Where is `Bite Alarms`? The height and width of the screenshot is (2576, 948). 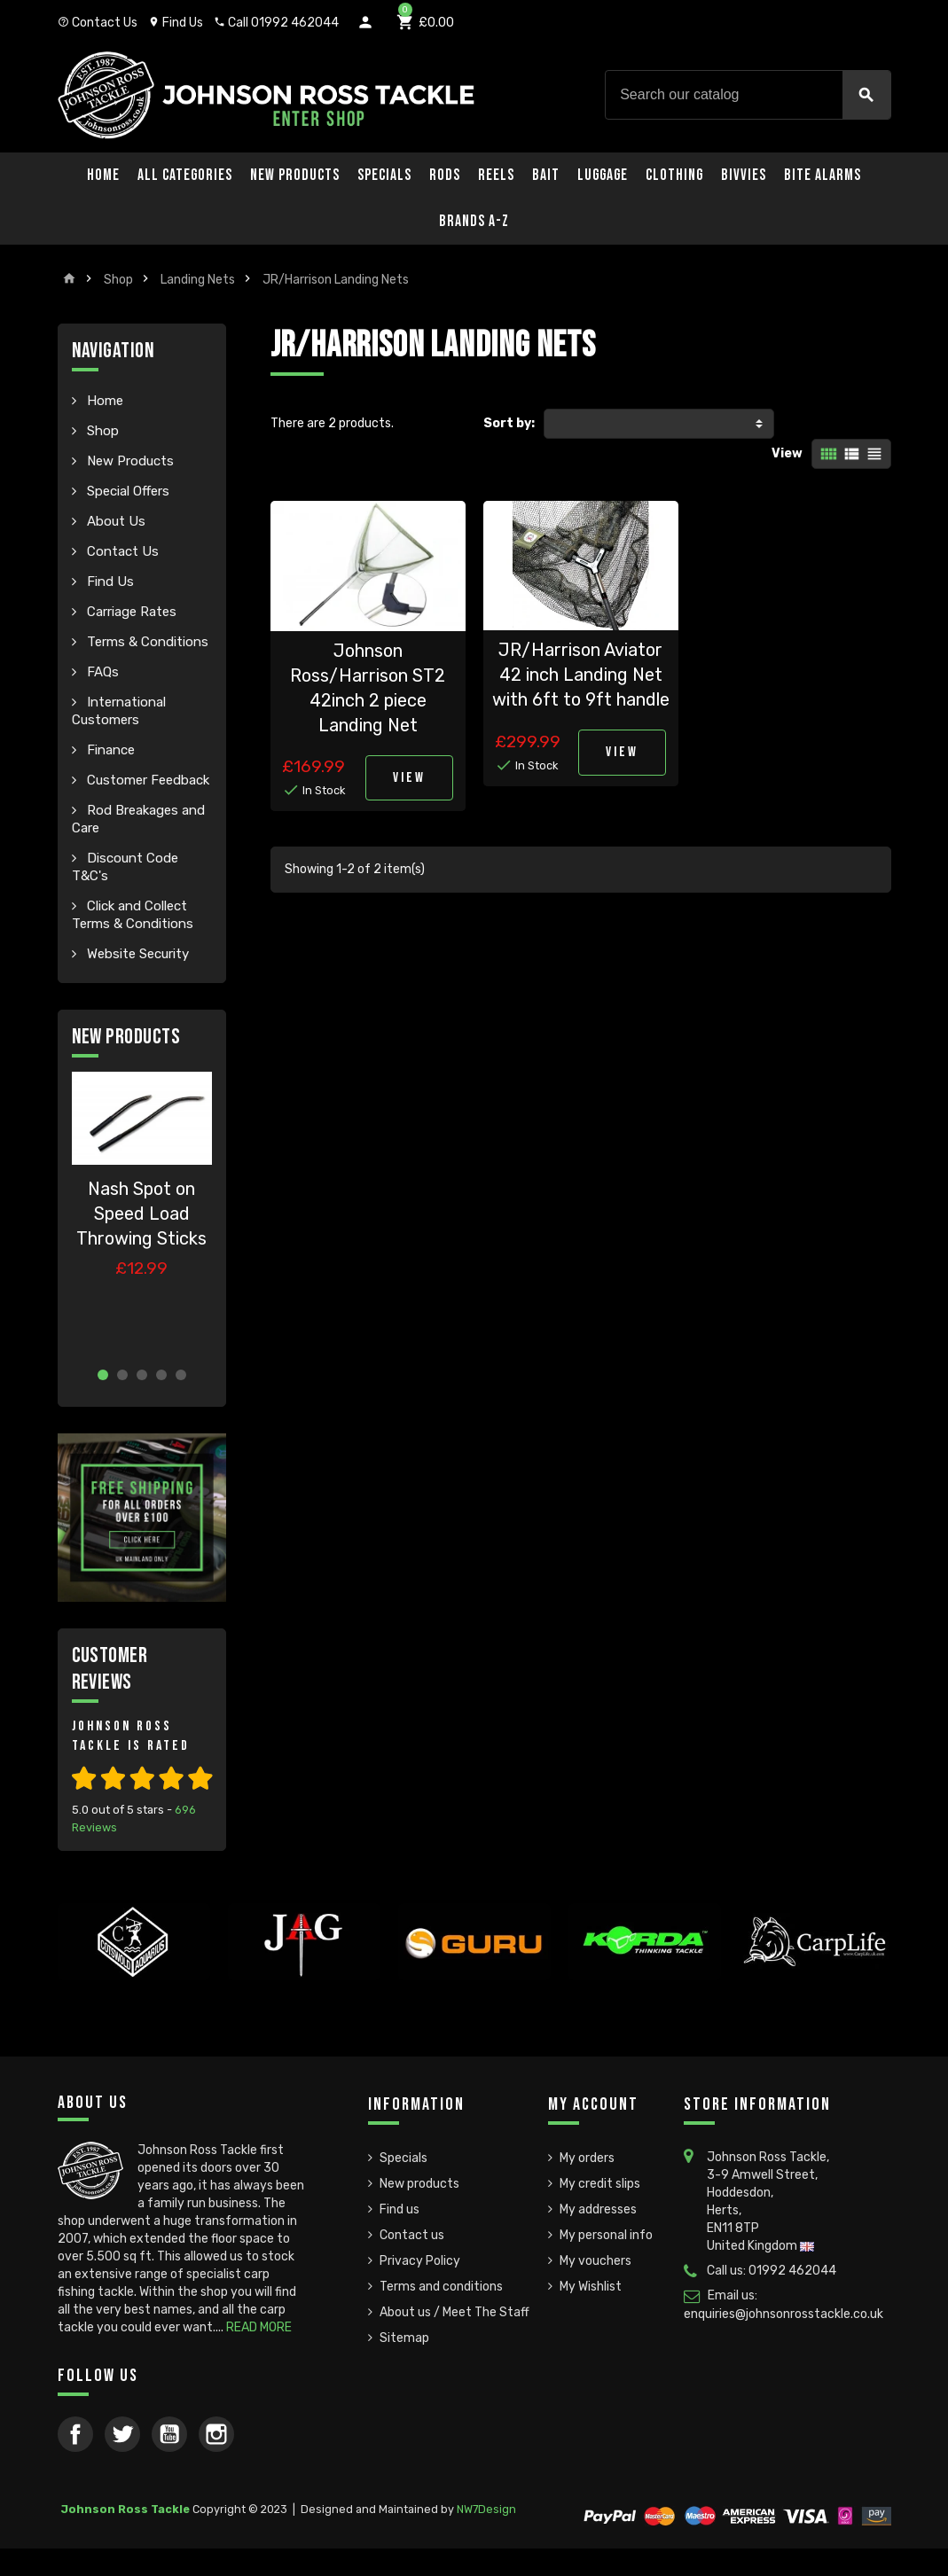 Bite Alarms is located at coordinates (822, 175).